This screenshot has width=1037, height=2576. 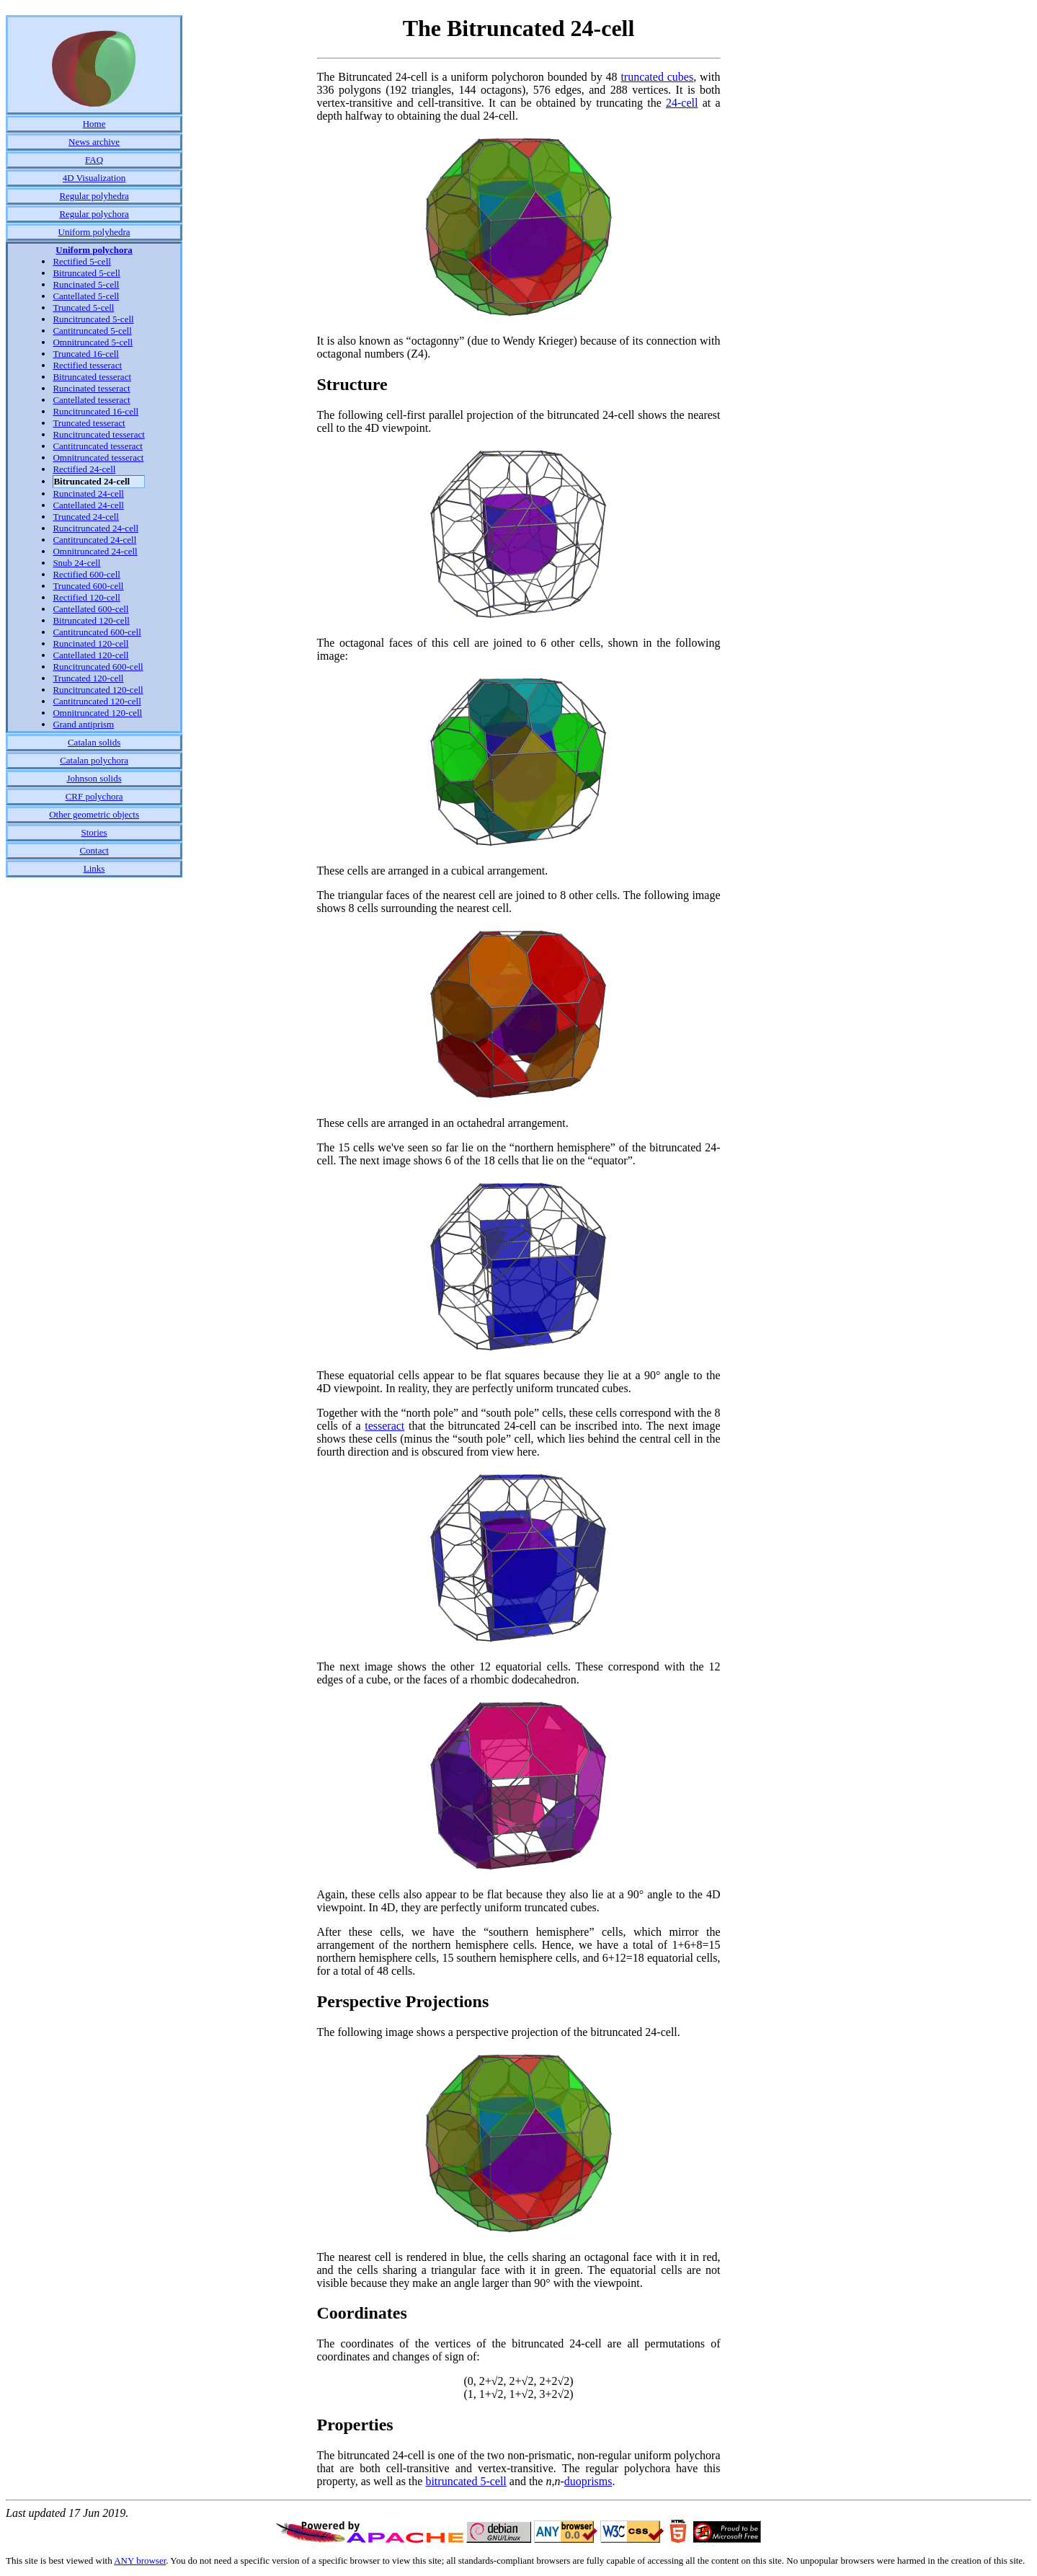 I want to click on Runcitruncated 120-cell, so click(x=98, y=689).